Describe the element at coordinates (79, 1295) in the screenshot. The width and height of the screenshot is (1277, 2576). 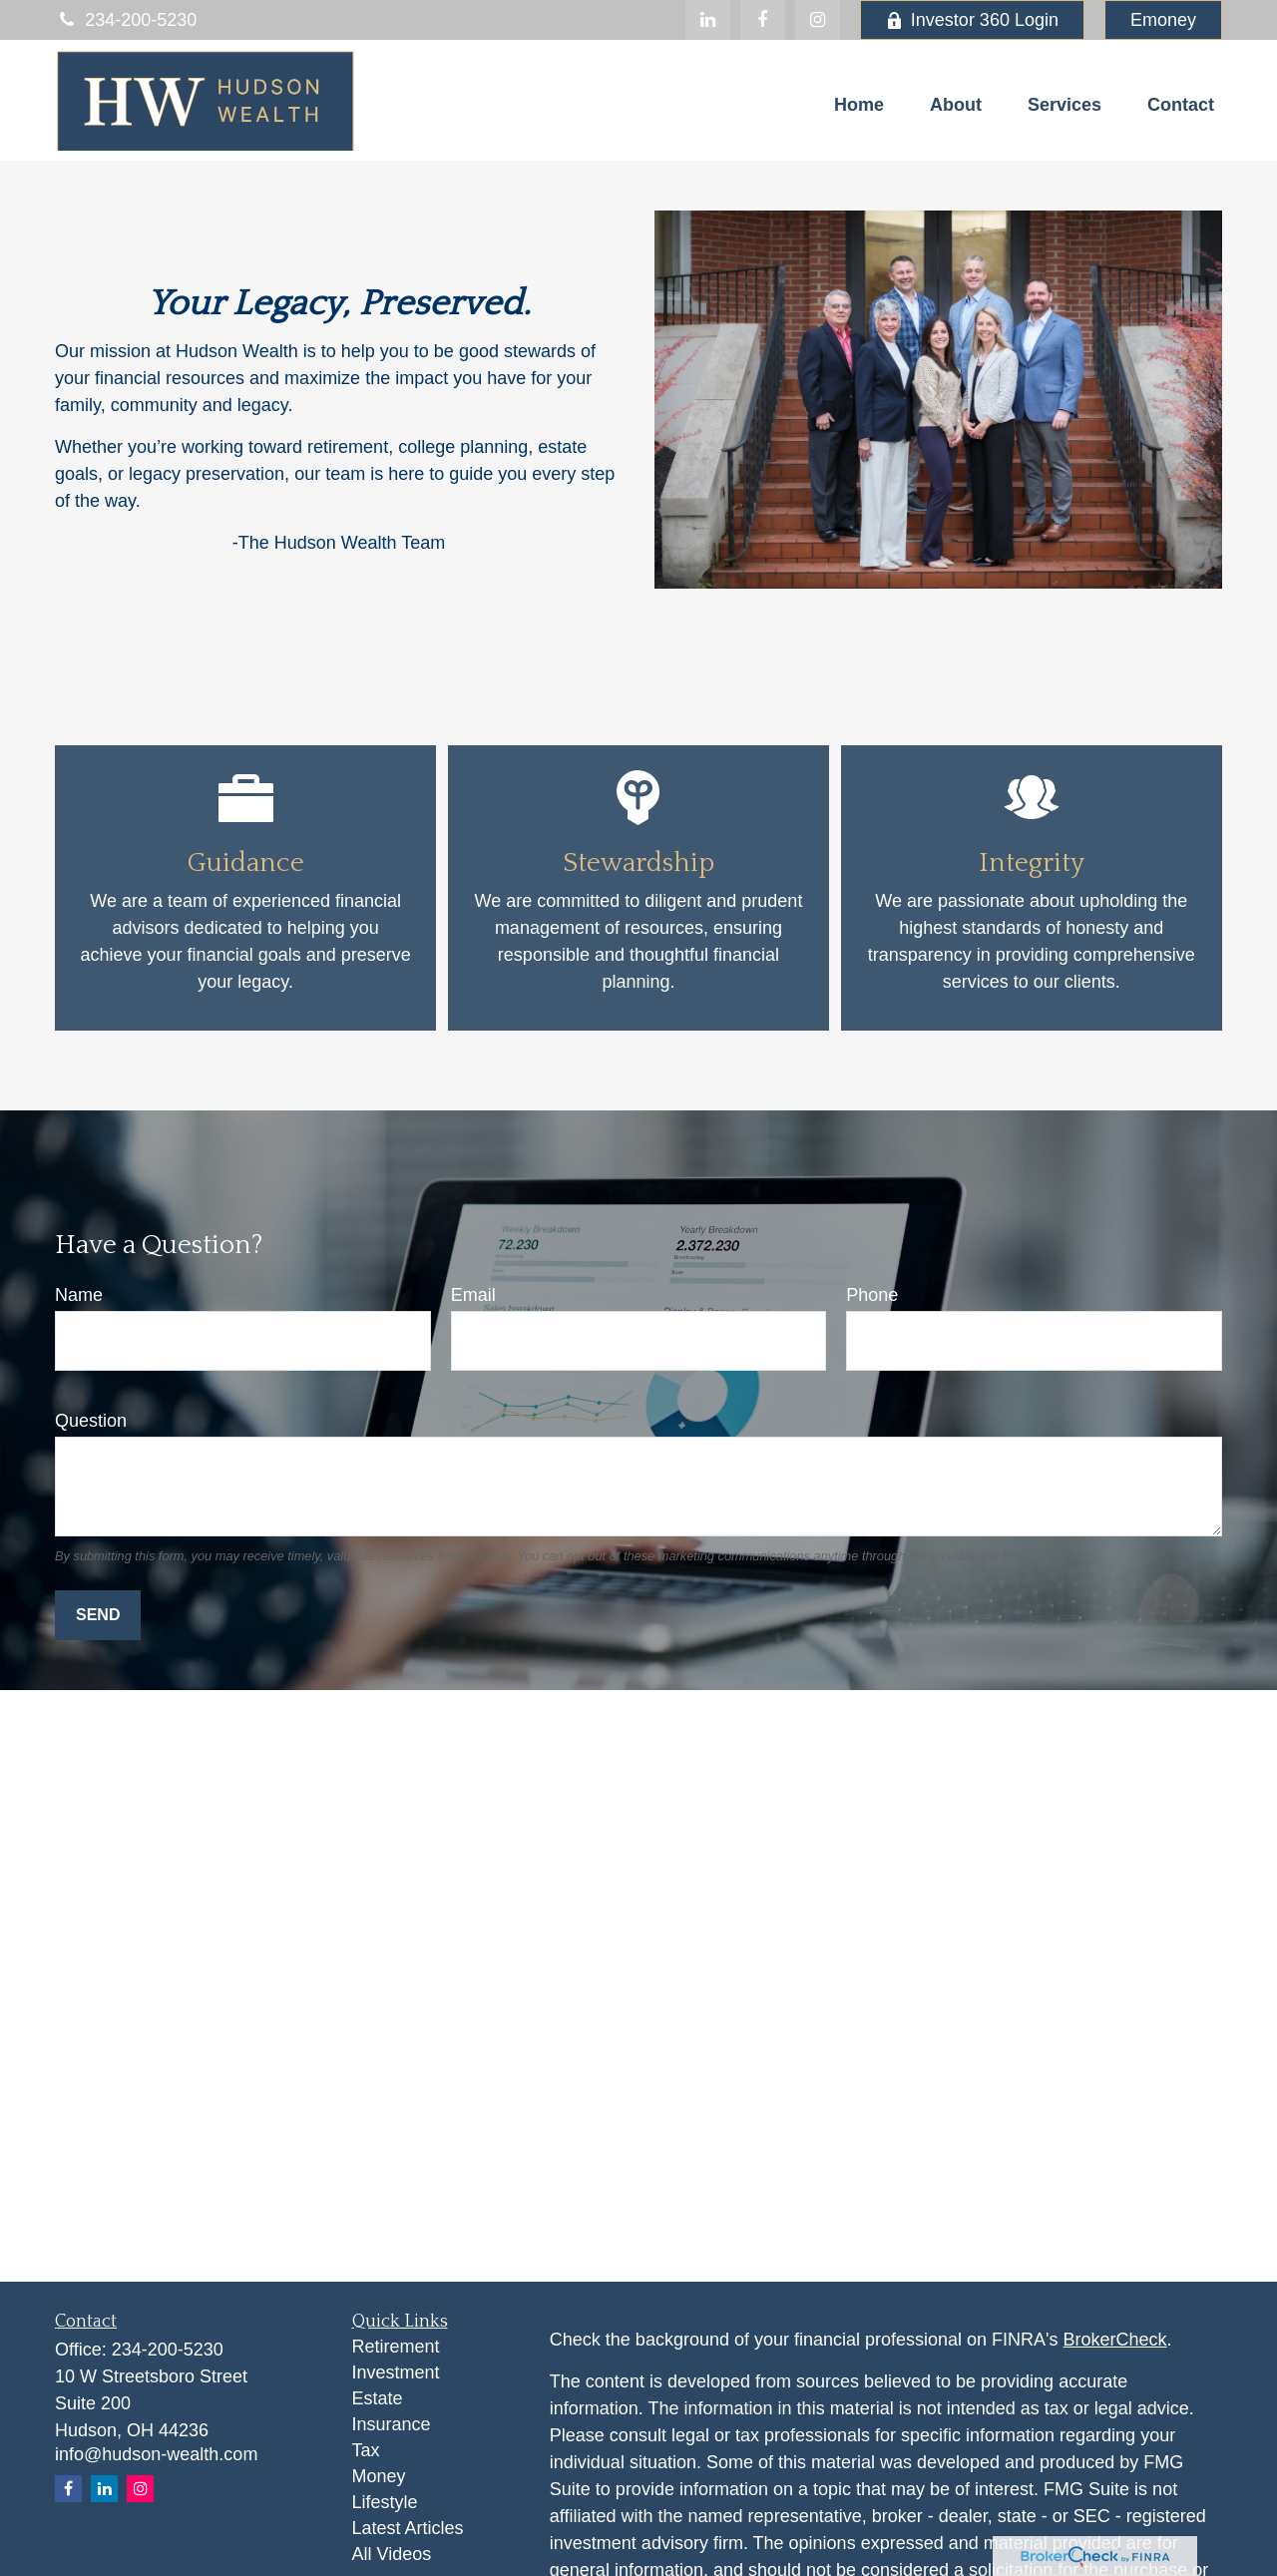
I see `Name` at that location.